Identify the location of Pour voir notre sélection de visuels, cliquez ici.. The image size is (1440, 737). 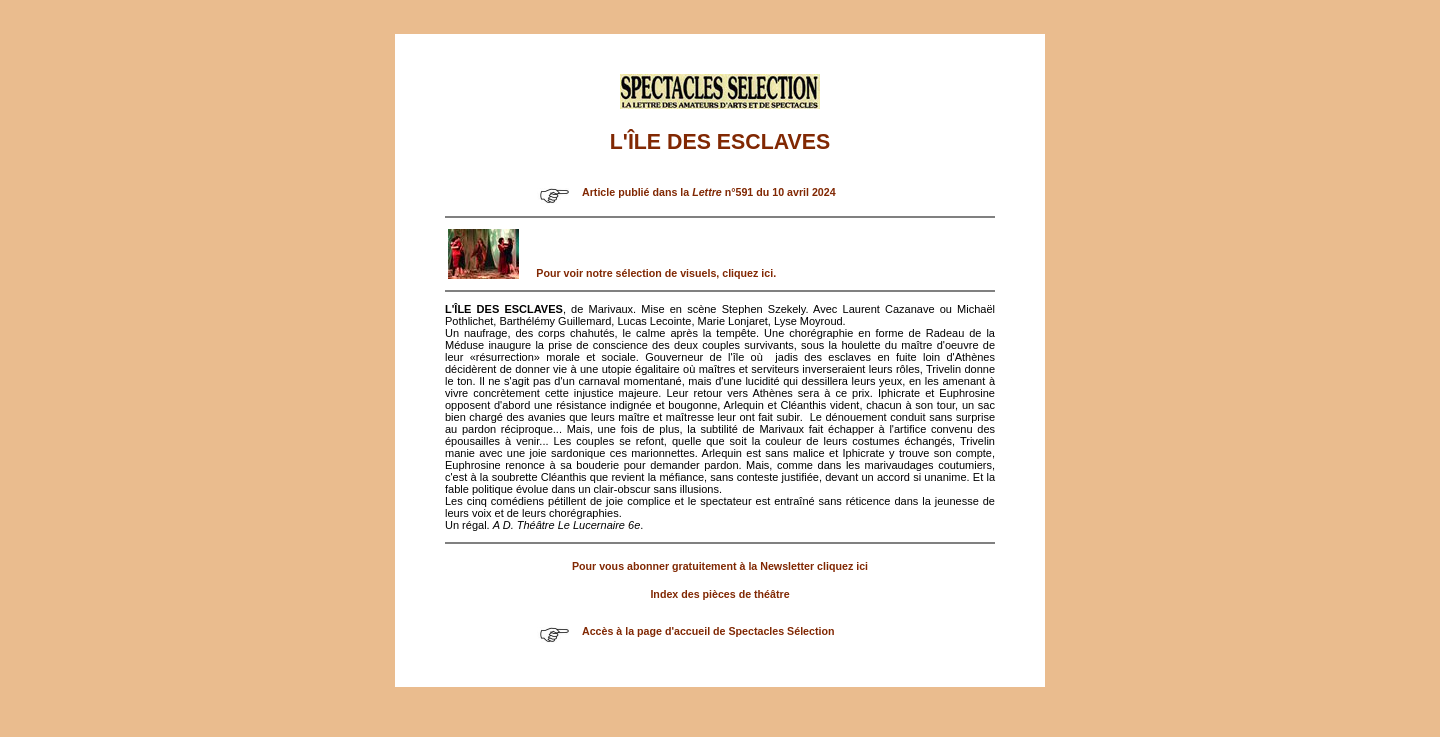
(656, 273).